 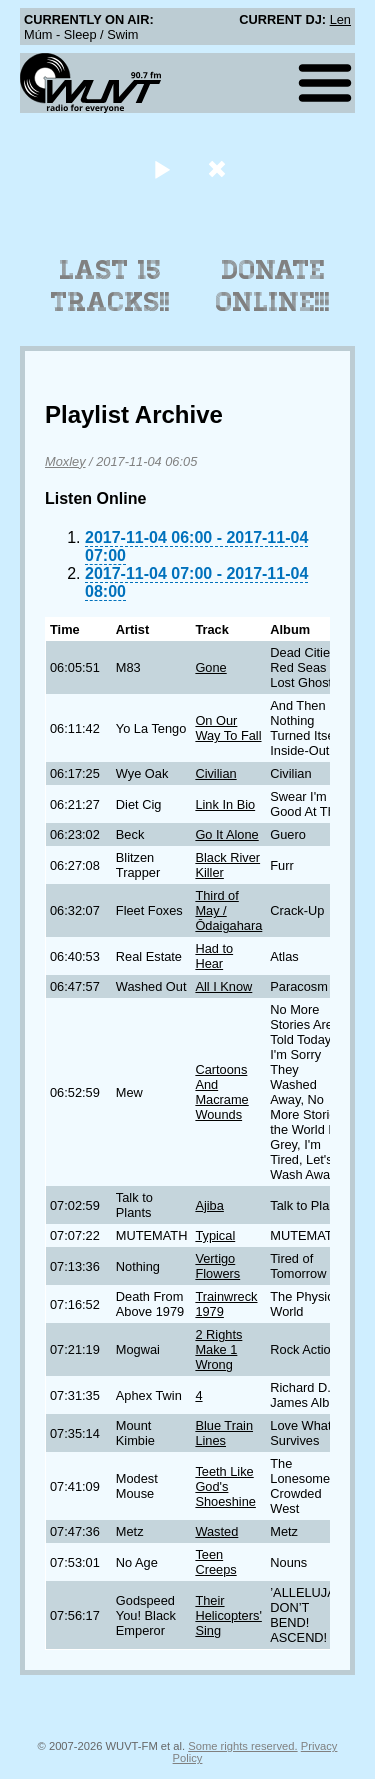 I want to click on Teen Creeps, so click(x=215, y=1562).